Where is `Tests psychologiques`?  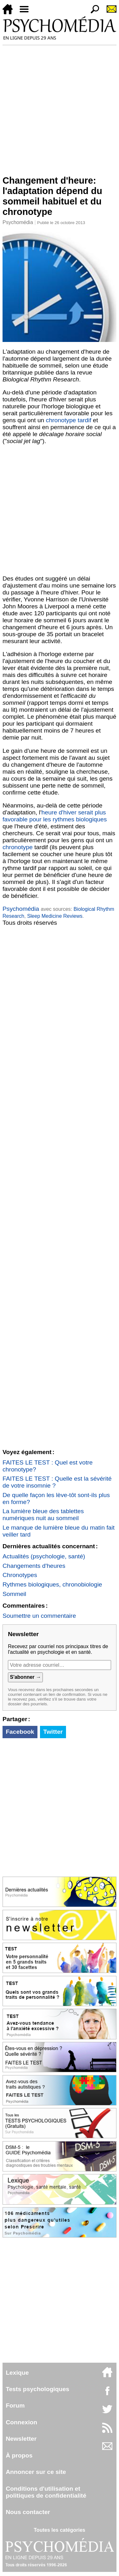 Tests psychologiques is located at coordinates (37, 2389).